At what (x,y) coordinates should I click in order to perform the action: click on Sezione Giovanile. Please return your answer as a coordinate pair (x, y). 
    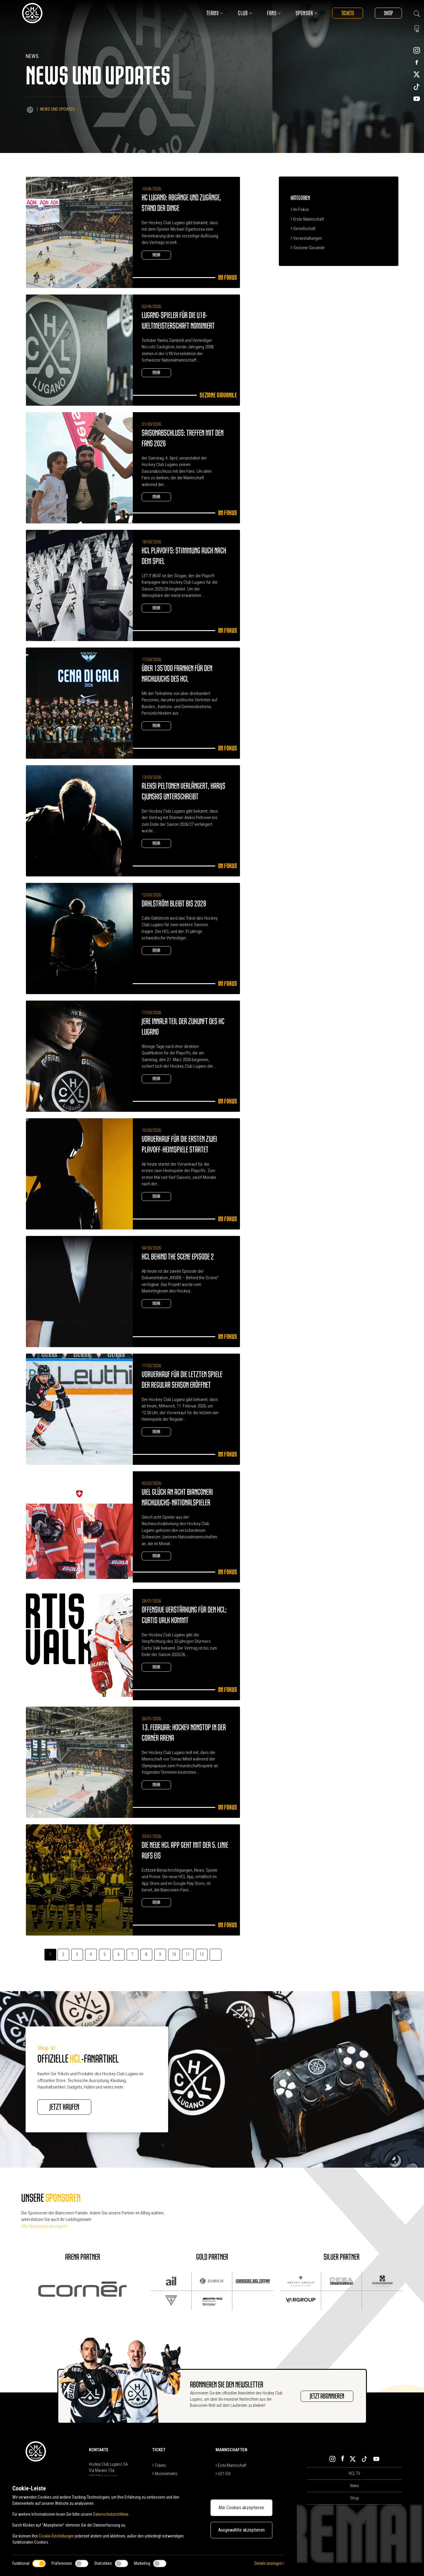
    Looking at the image, I should click on (308, 247).